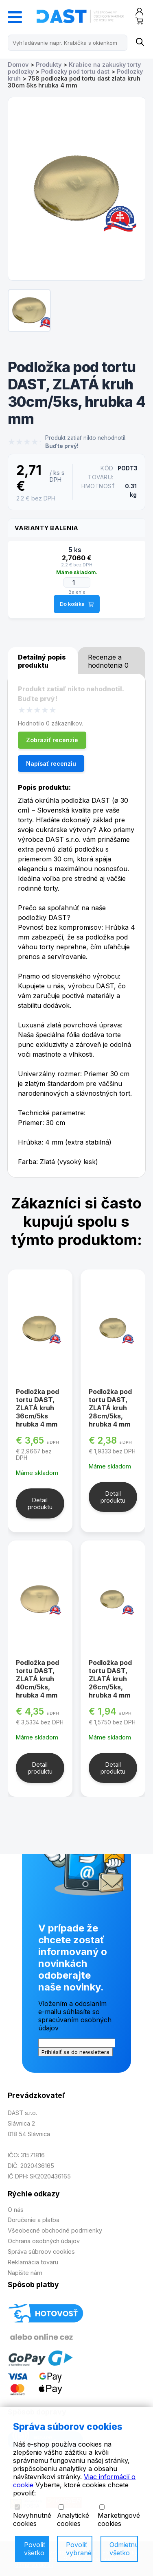 Image resolution: width=153 pixels, height=2576 pixels. Describe the element at coordinates (35, 2549) in the screenshot. I see `Povoliť všetko` at that location.